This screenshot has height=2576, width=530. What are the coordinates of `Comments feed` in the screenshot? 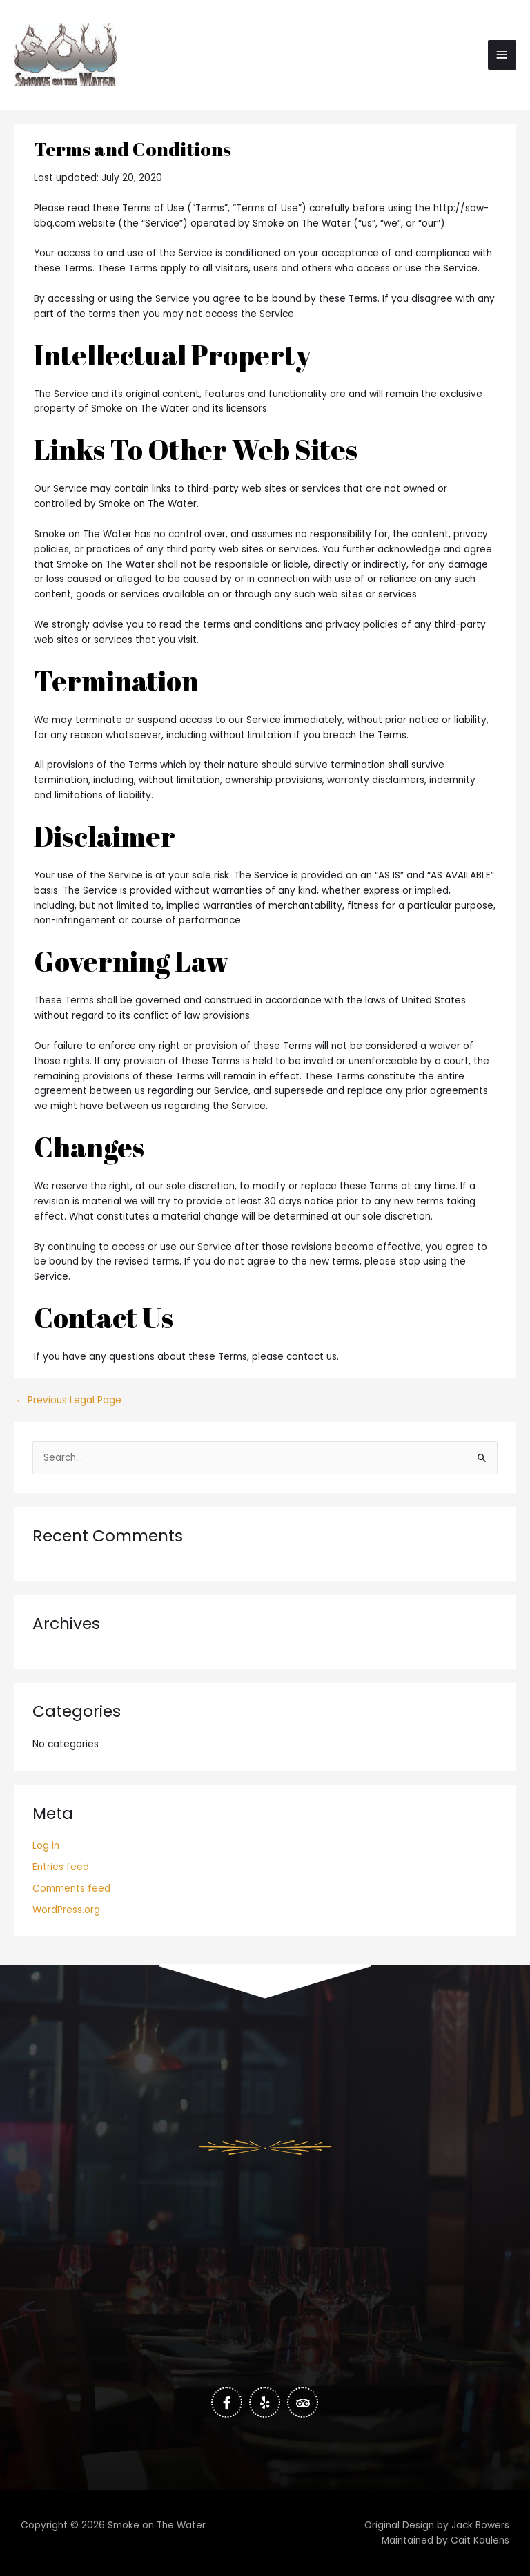 It's located at (71, 1888).